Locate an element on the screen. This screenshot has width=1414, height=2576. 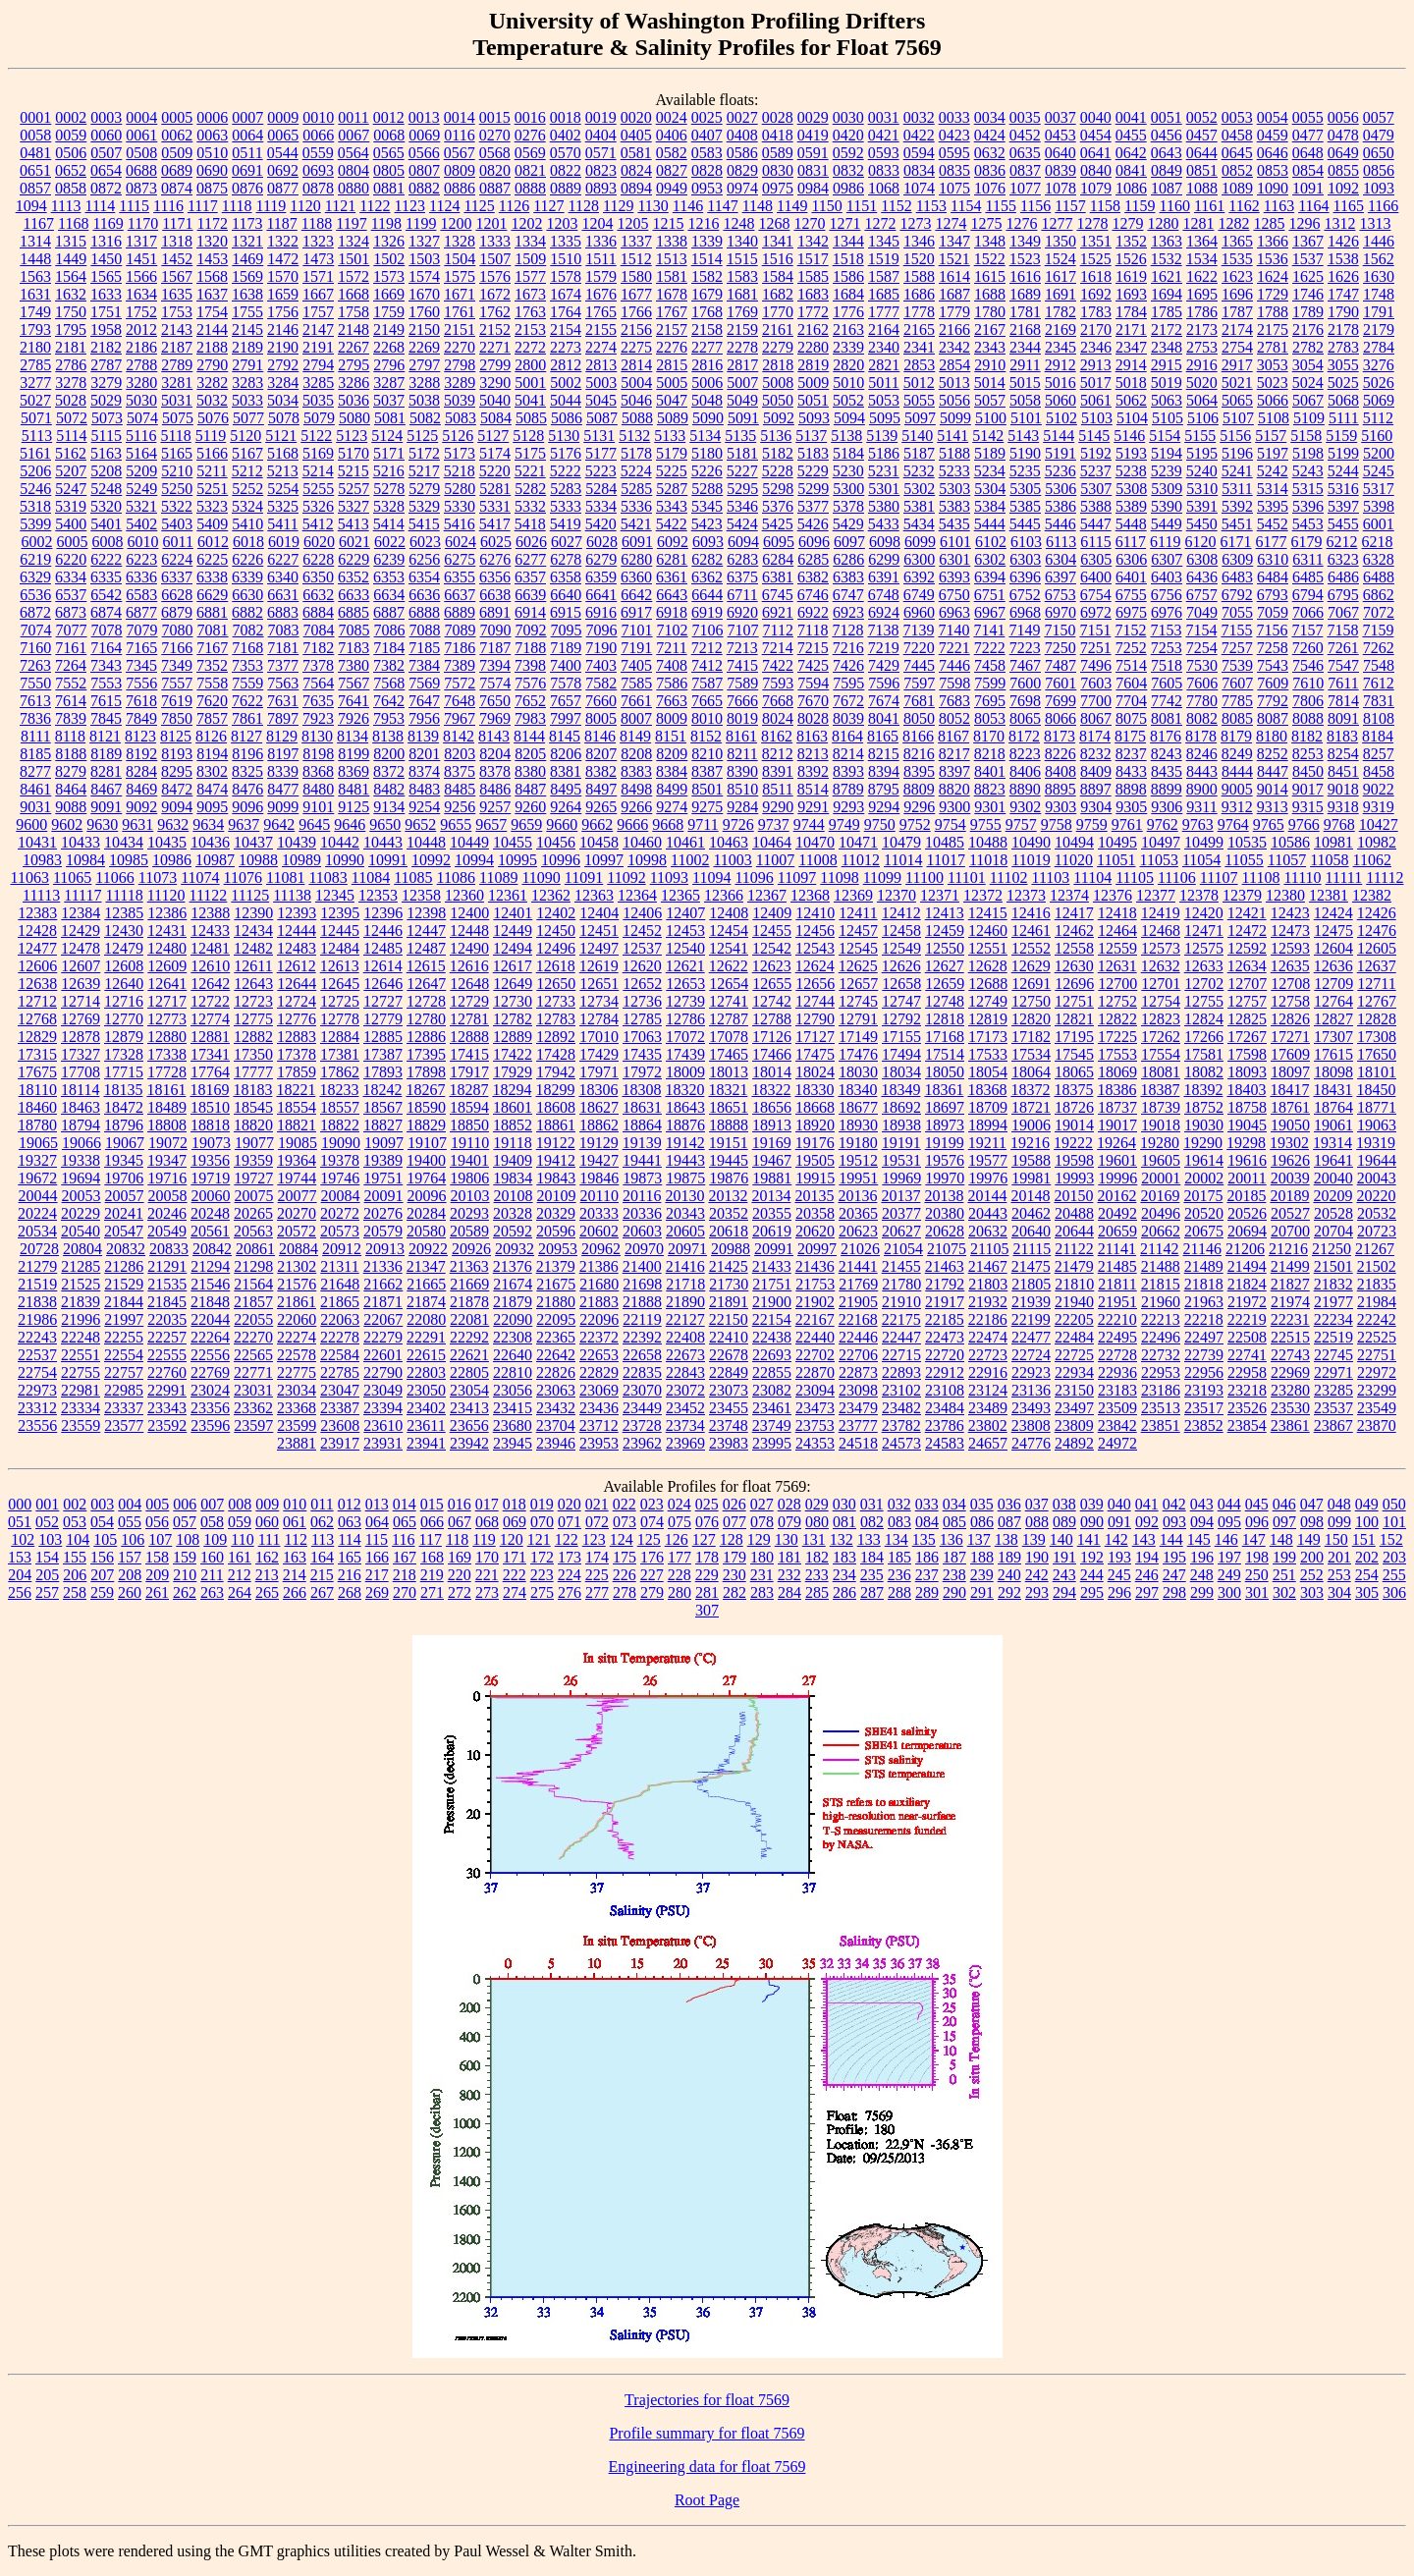
11053 is located at coordinates (1159, 859).